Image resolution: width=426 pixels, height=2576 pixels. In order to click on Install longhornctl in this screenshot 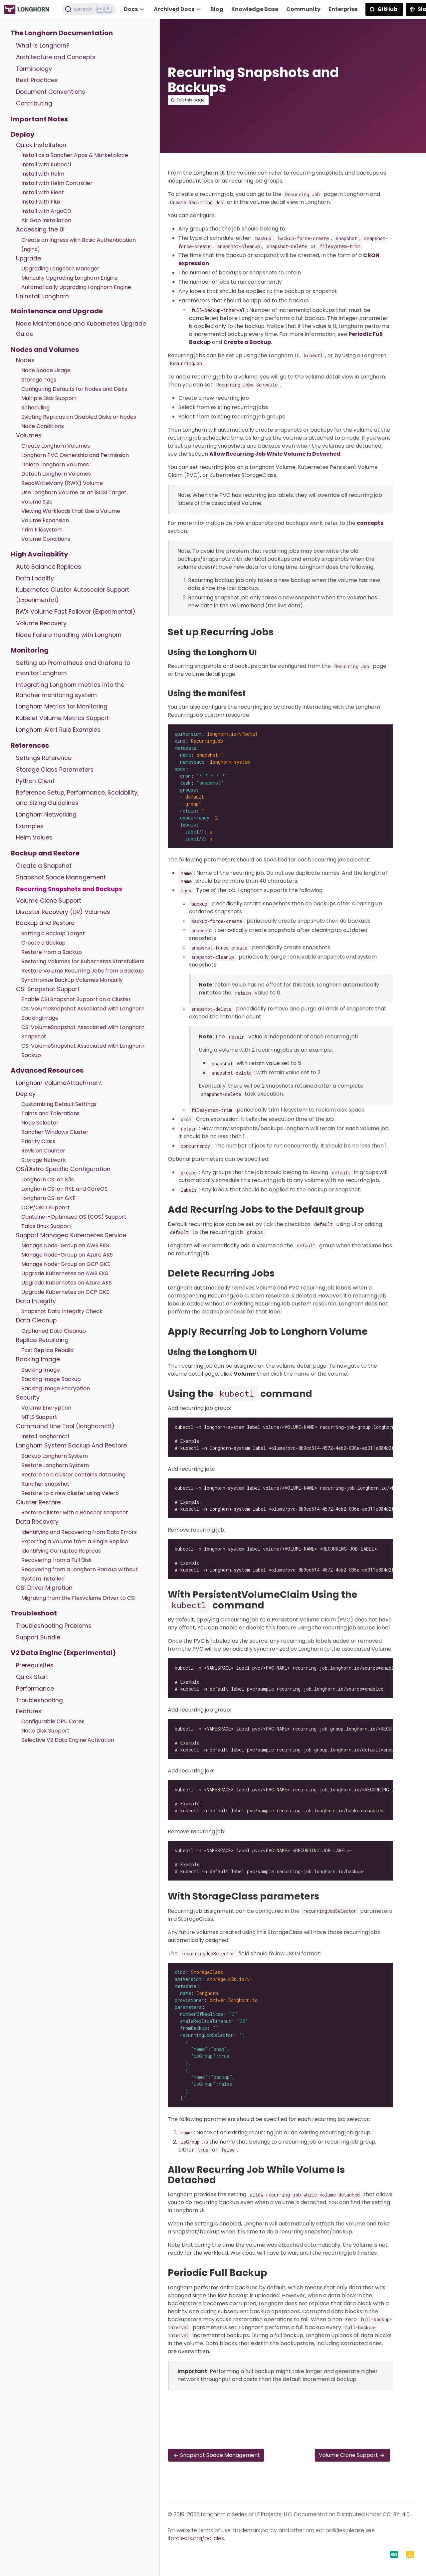, I will do `click(45, 1436)`.